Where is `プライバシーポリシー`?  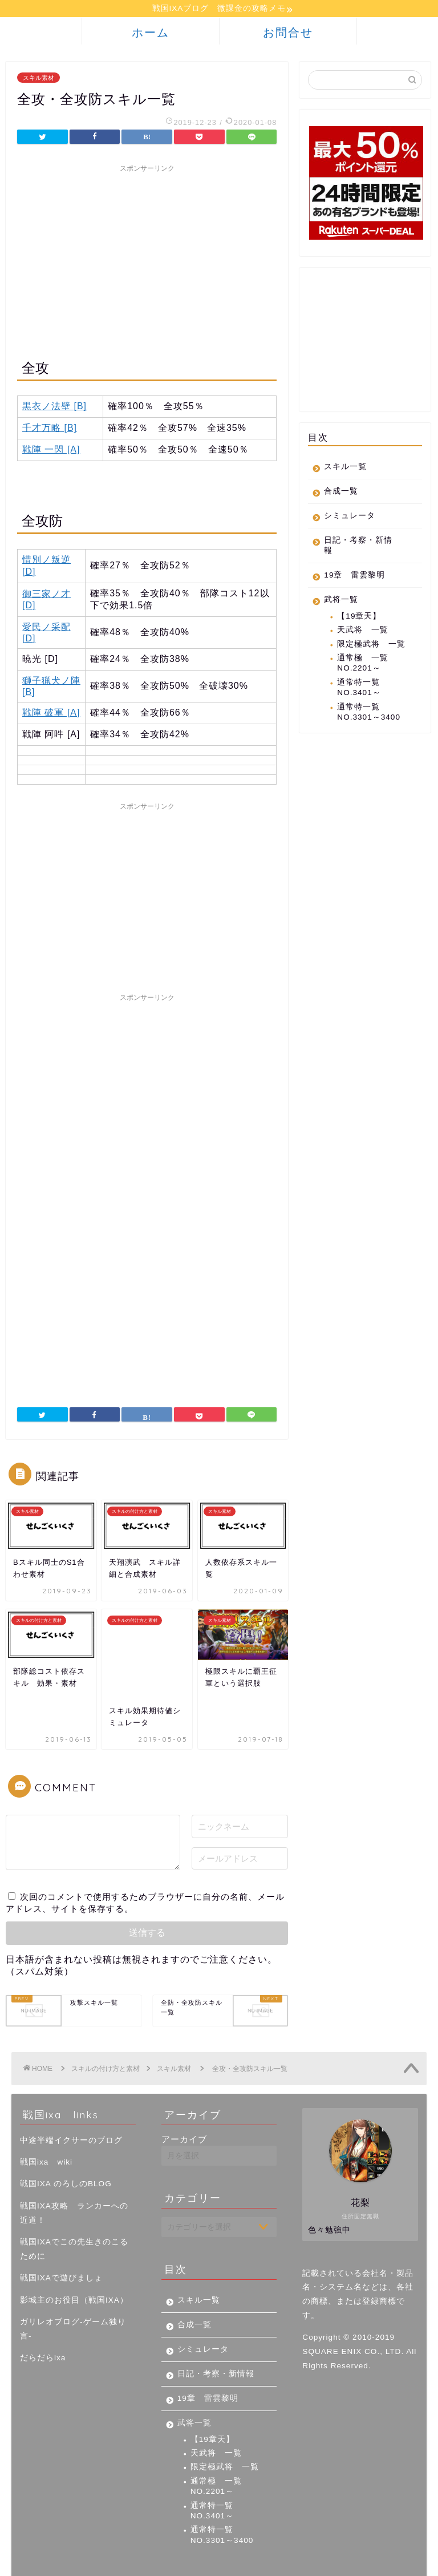 プライバシーポリシー is located at coordinates (60, 2562).